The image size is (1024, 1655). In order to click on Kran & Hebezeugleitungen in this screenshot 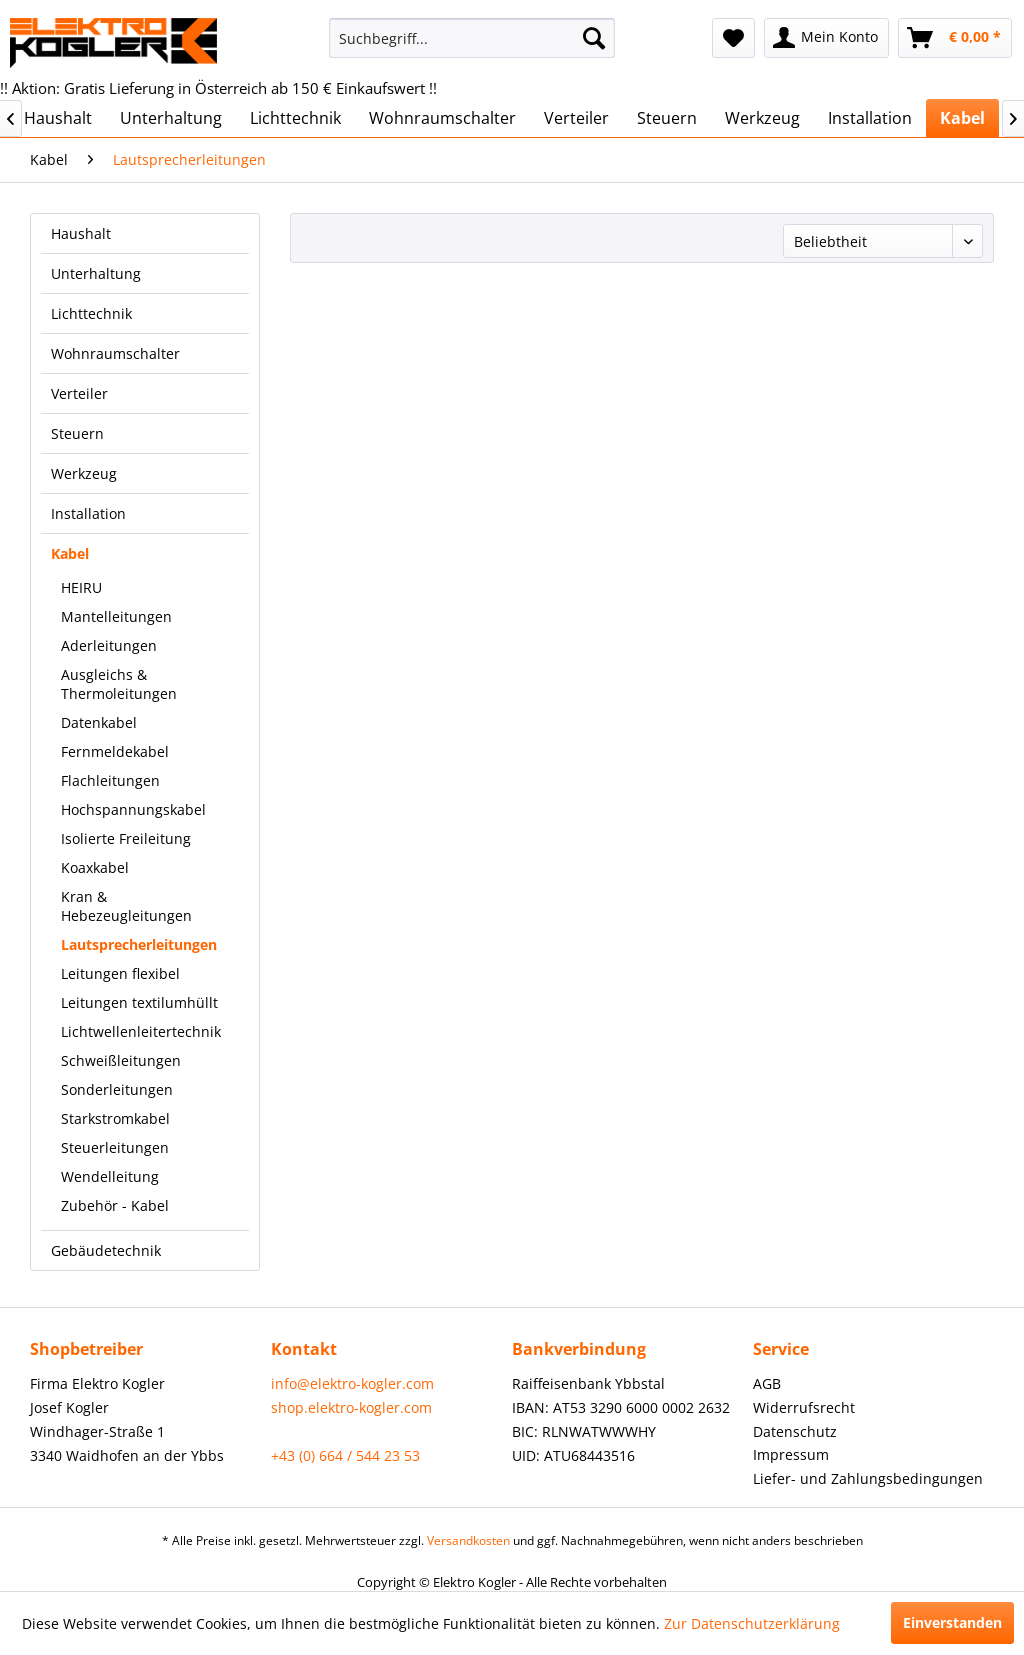, I will do `click(126, 906)`.